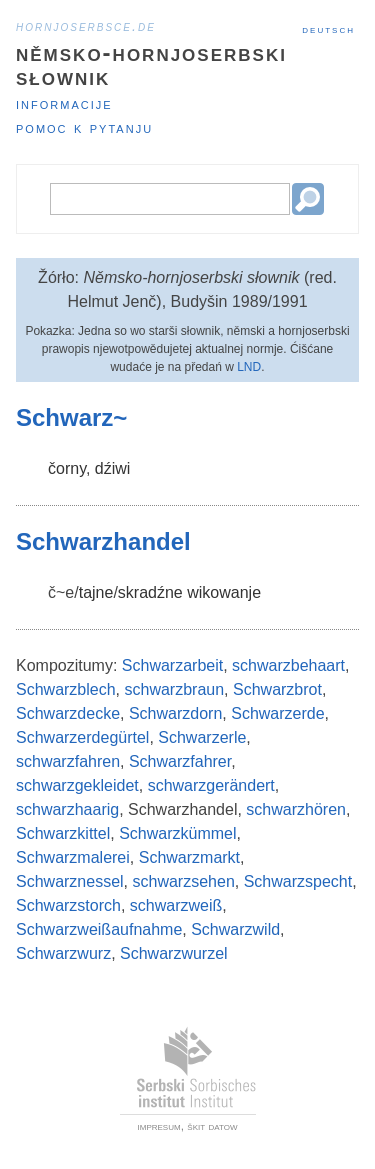  I want to click on Schwarzspecht, so click(298, 881).